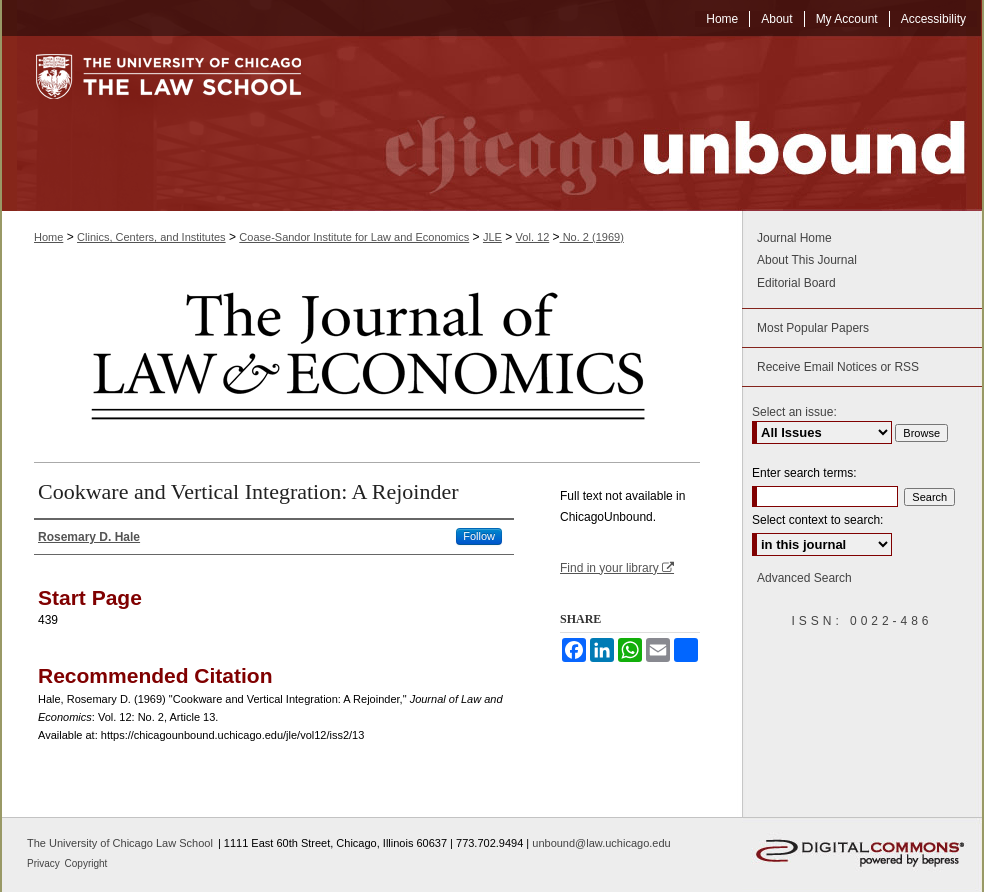 The image size is (984, 892). I want to click on unbound@law.uchicago.edu, so click(601, 843).